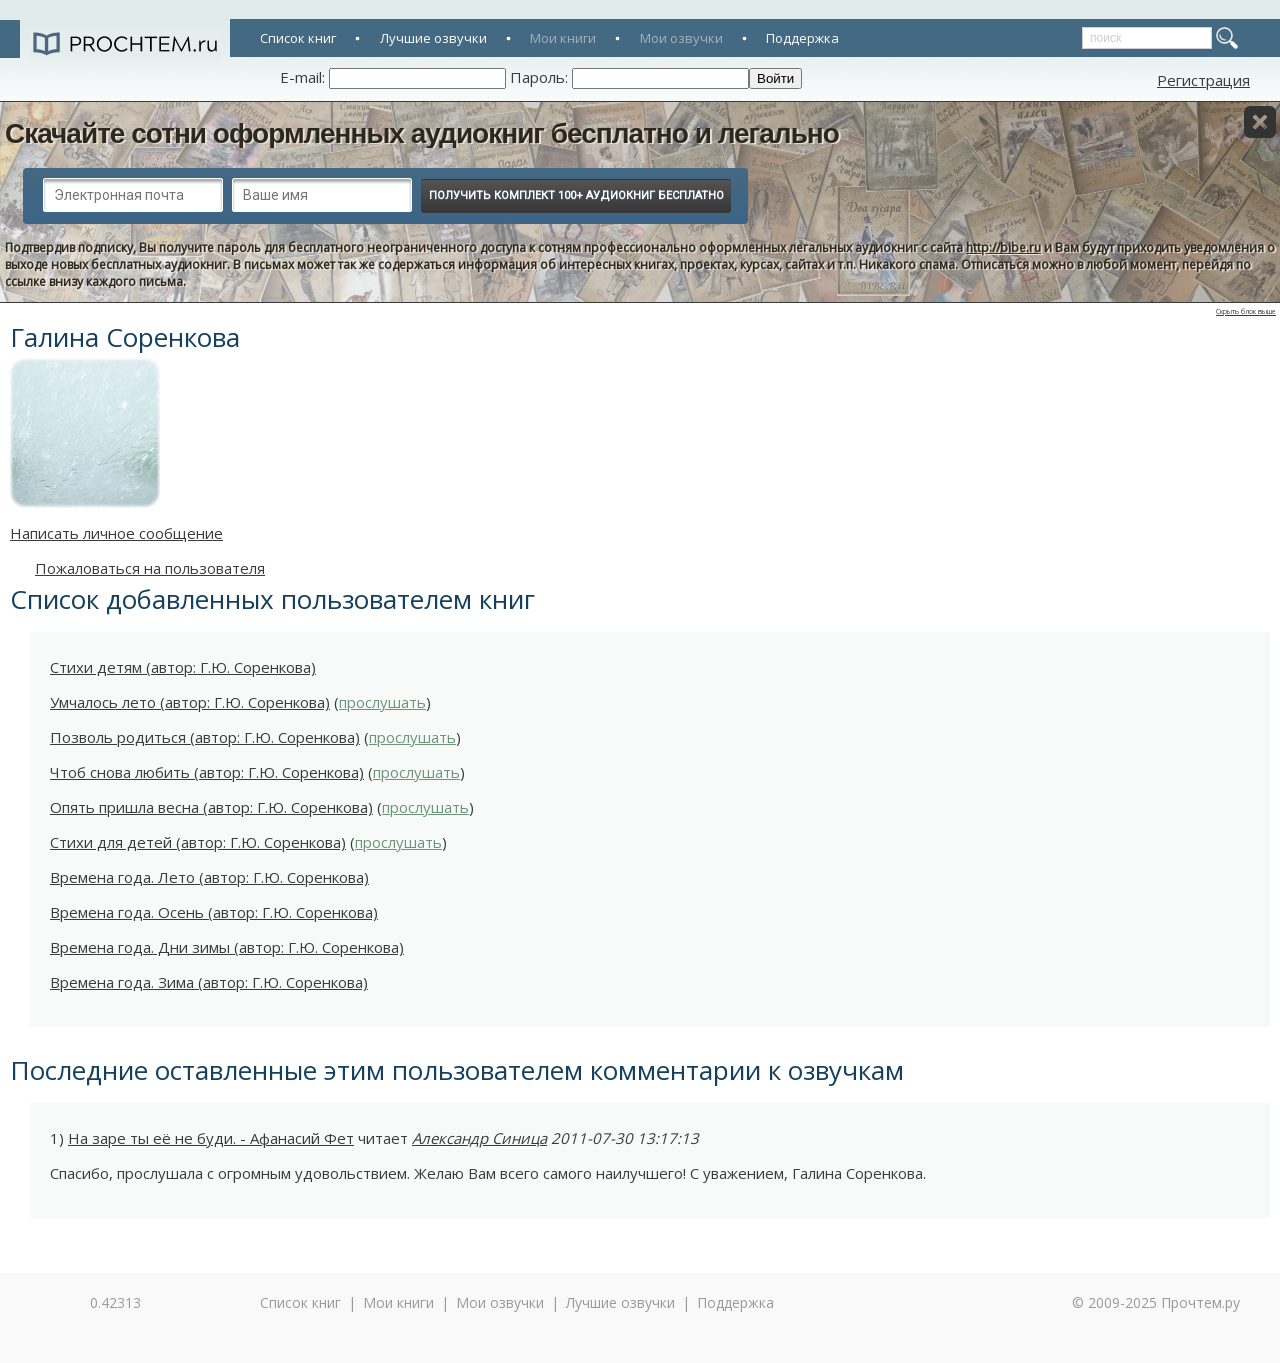  Describe the element at coordinates (150, 568) in the screenshot. I see `Пожаловаться на пользователя` at that location.